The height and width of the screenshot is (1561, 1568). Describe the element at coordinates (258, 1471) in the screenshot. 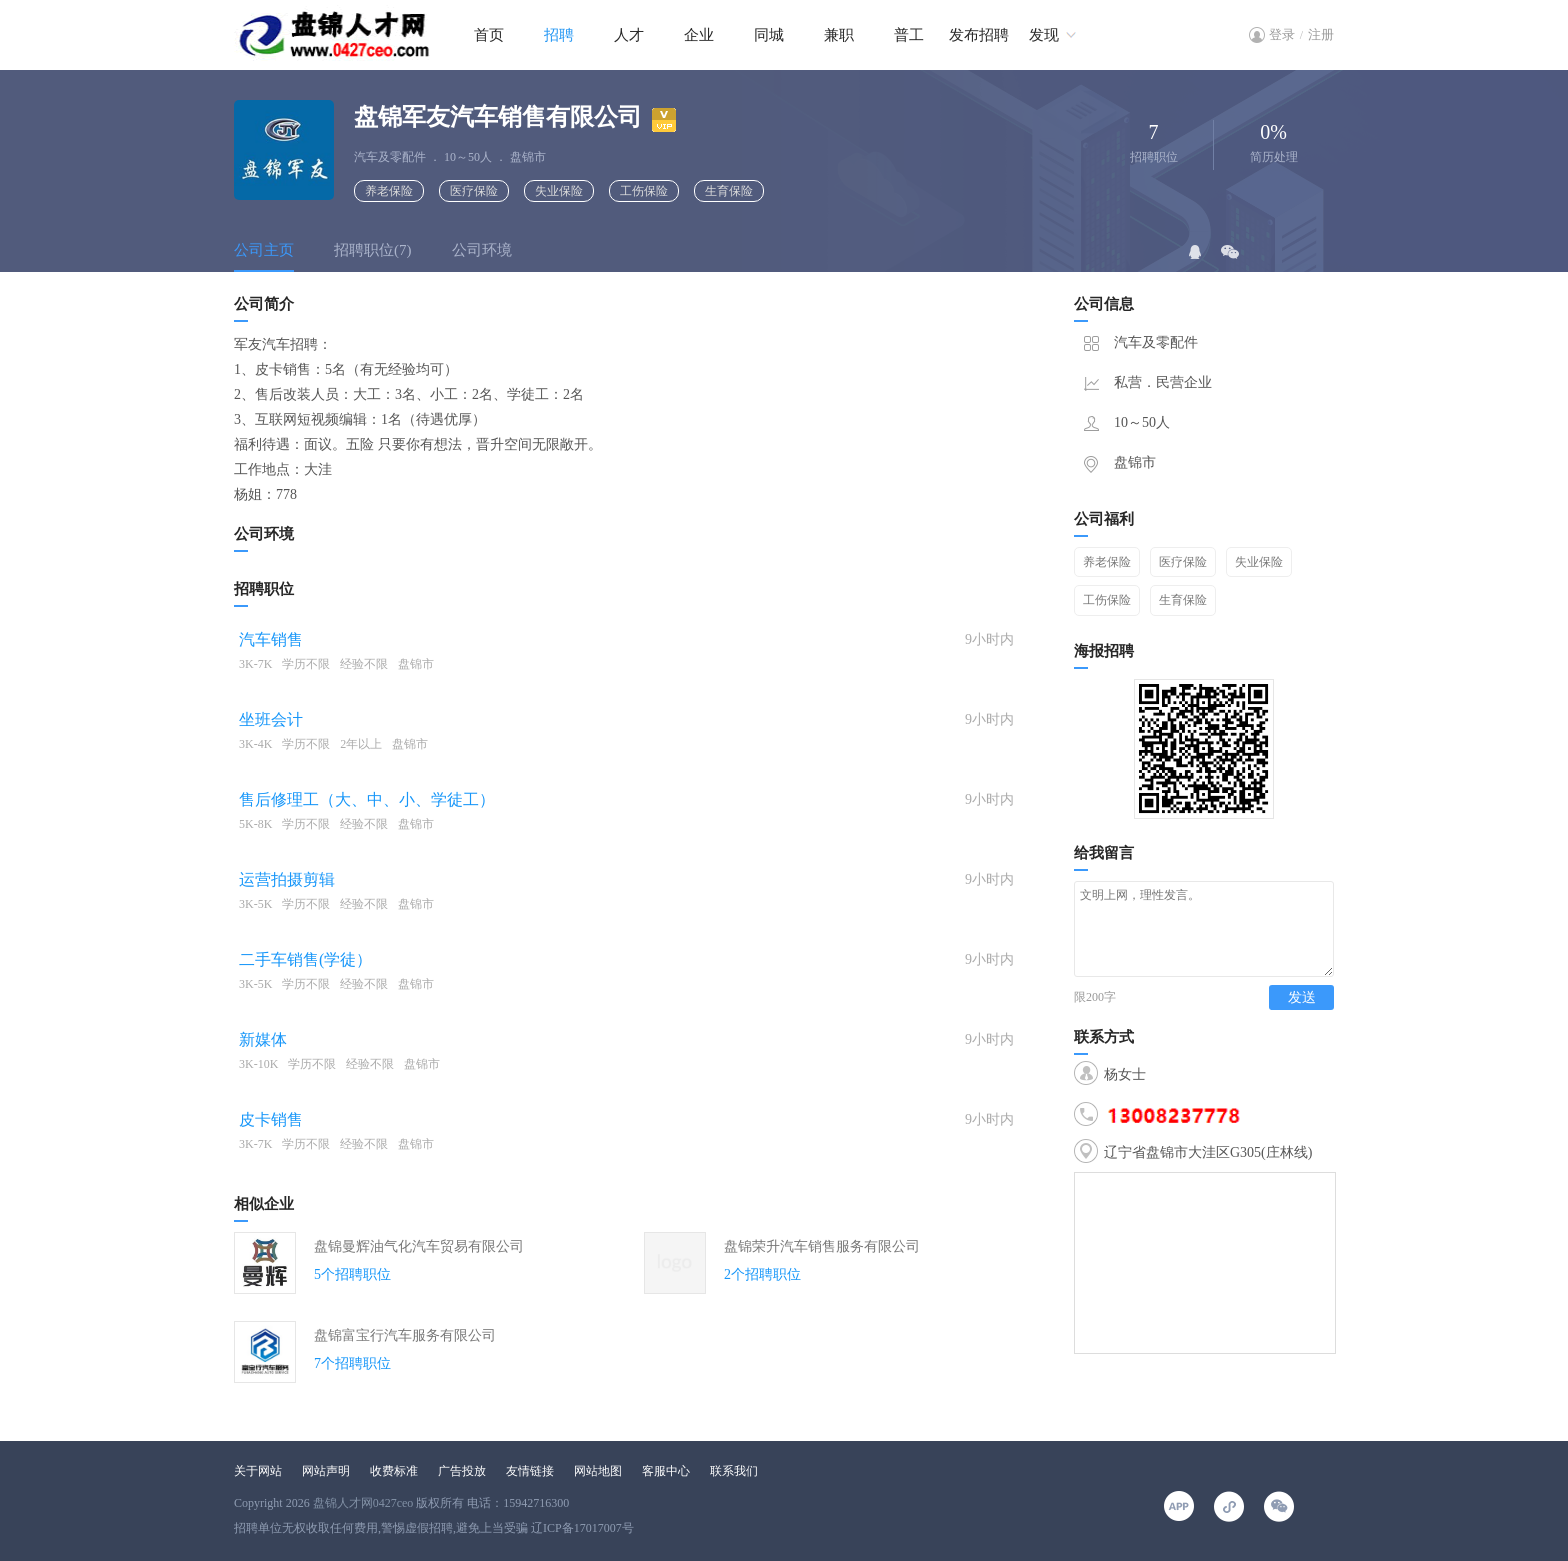

I see `关于网站` at that location.